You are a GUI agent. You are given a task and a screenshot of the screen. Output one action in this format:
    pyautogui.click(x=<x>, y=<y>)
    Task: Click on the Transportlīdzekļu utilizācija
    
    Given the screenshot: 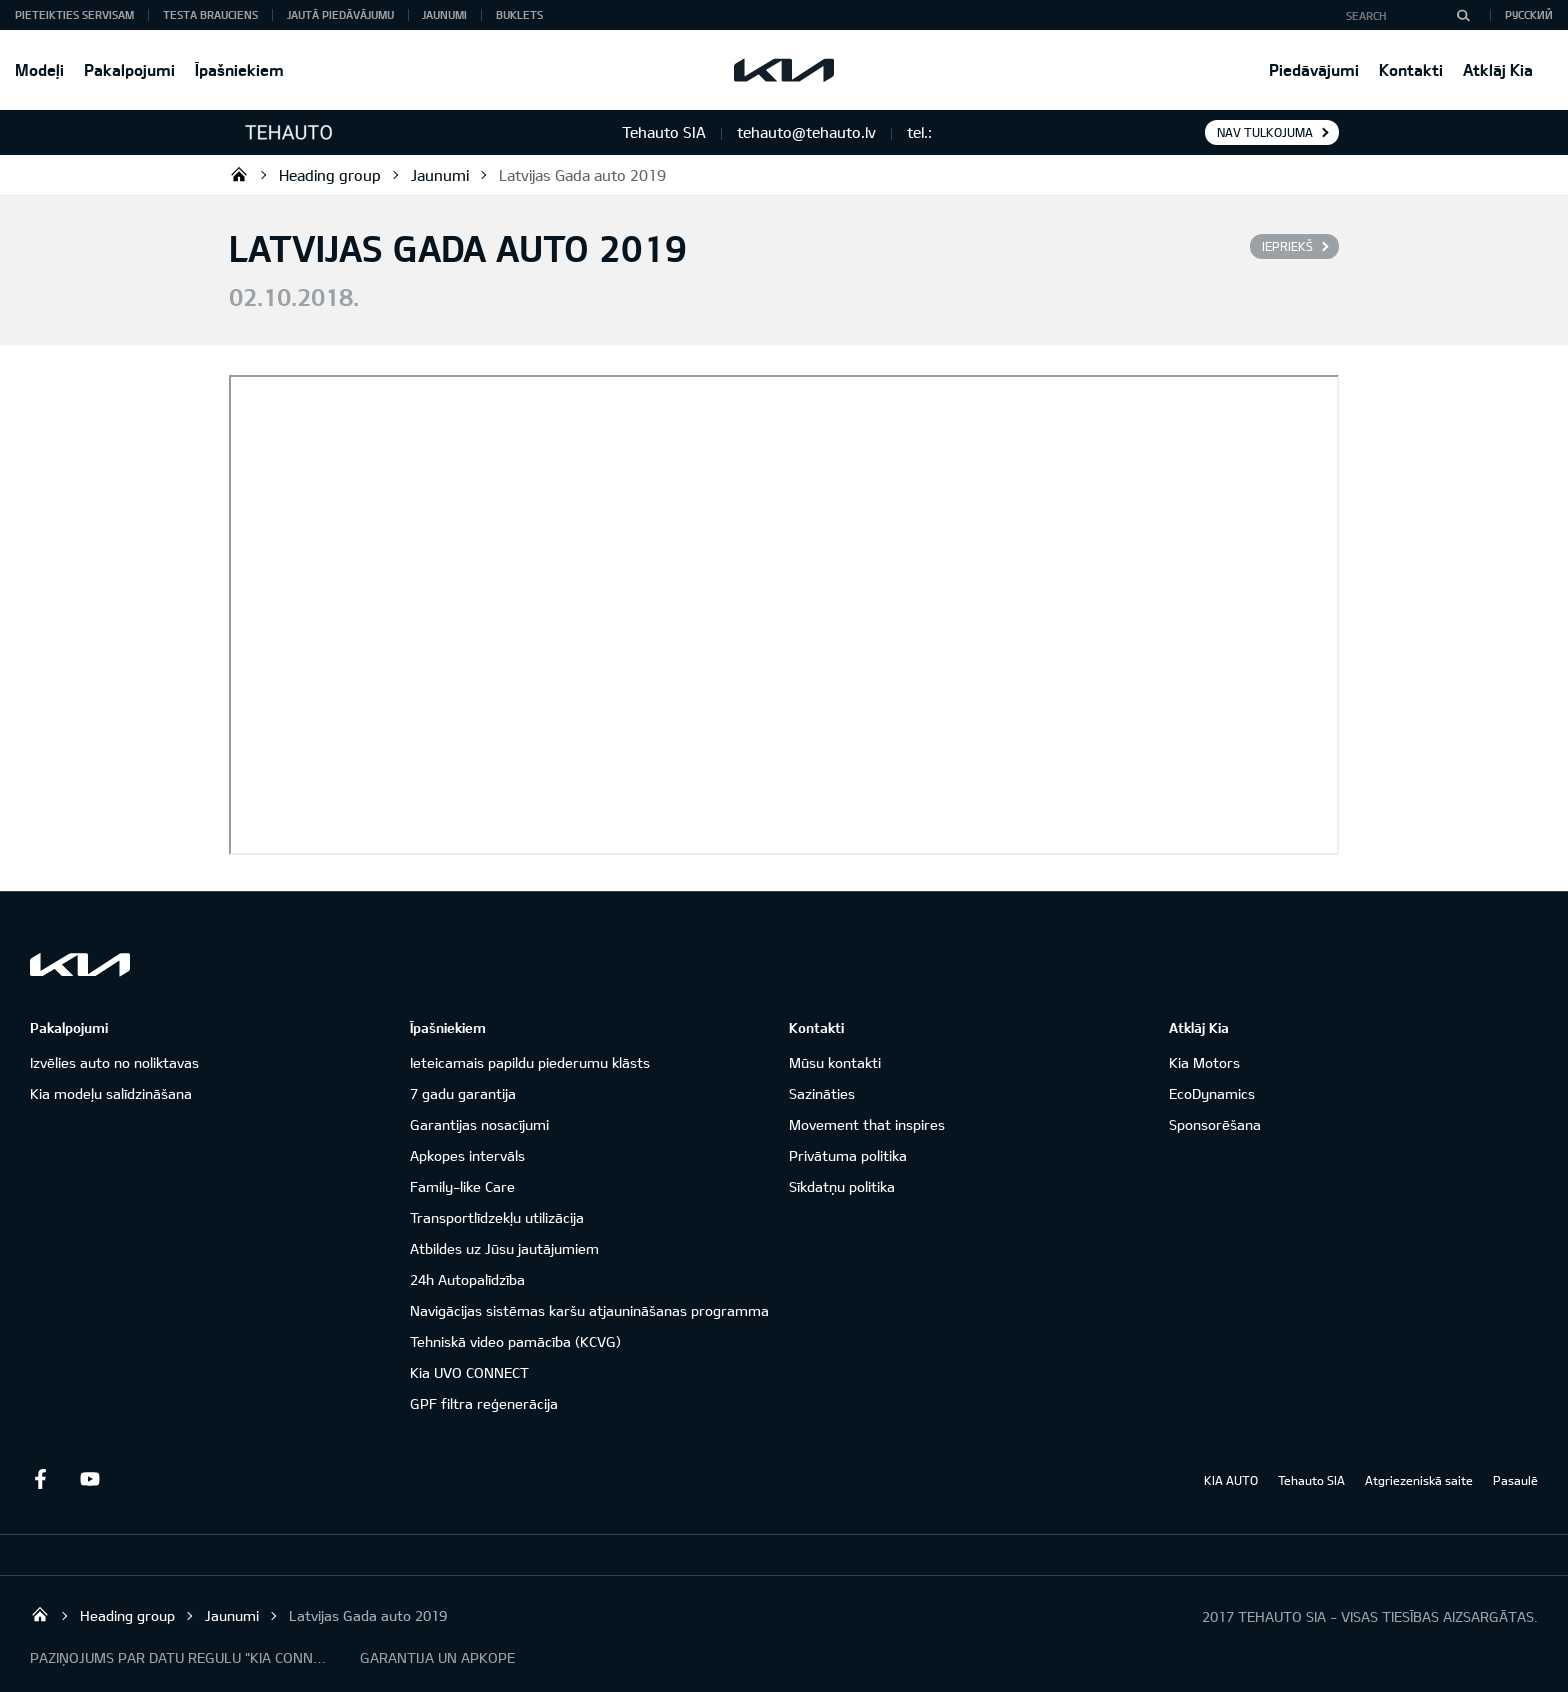 What is the action you would take?
    pyautogui.click(x=497, y=1217)
    